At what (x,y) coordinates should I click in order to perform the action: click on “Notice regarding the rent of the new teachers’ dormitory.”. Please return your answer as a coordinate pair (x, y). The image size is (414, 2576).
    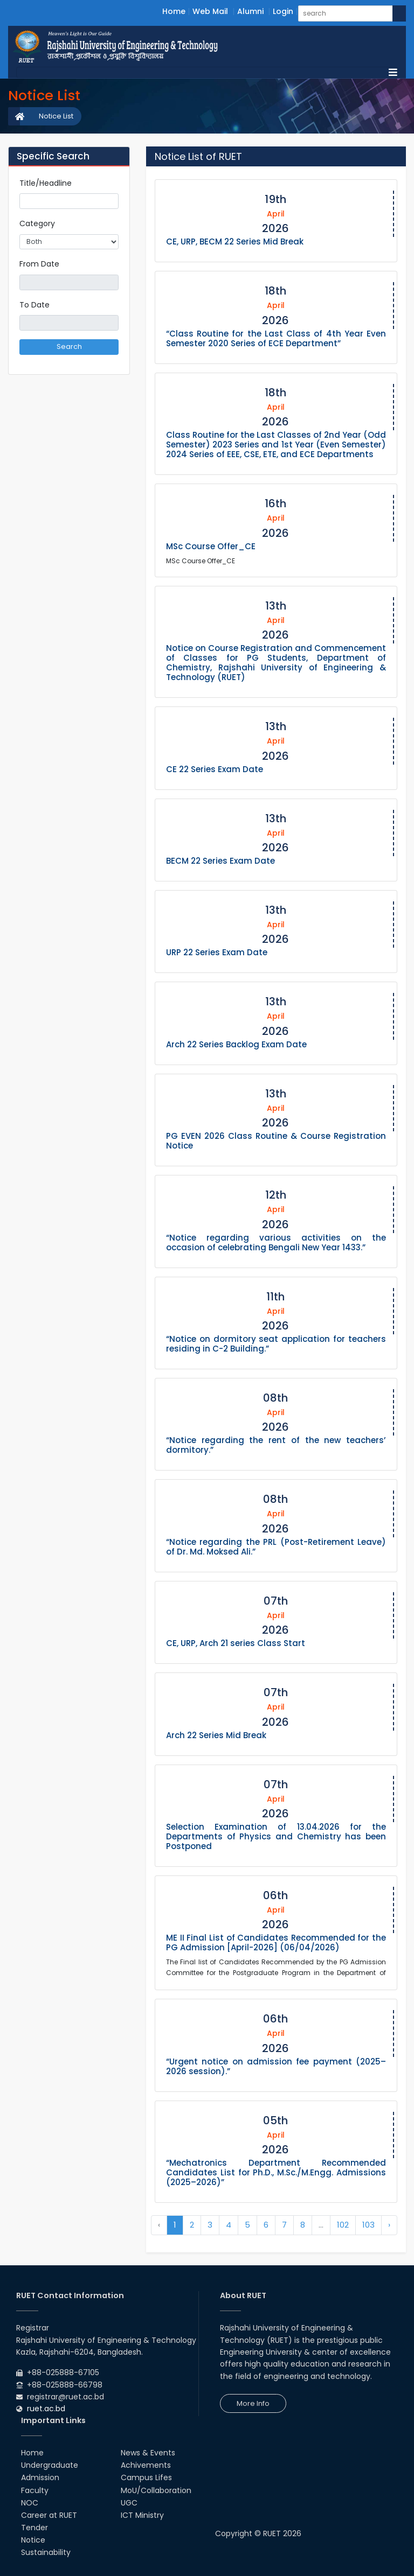
    Looking at the image, I should click on (276, 1444).